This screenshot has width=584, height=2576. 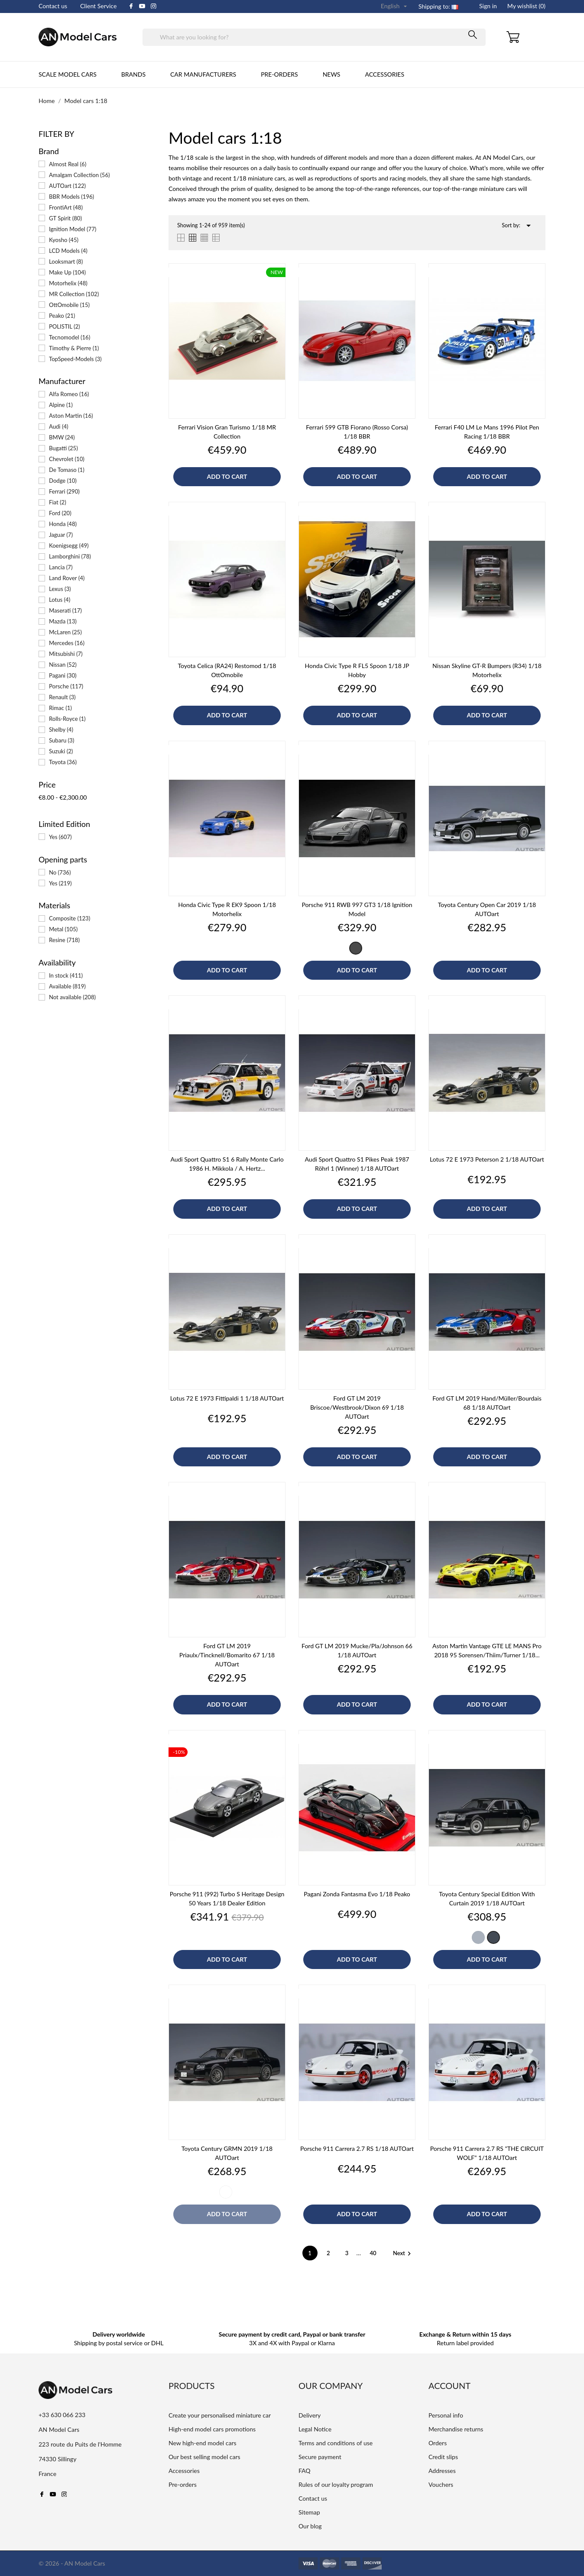 What do you see at coordinates (62, 2414) in the screenshot?
I see `+33 630 066 233` at bounding box center [62, 2414].